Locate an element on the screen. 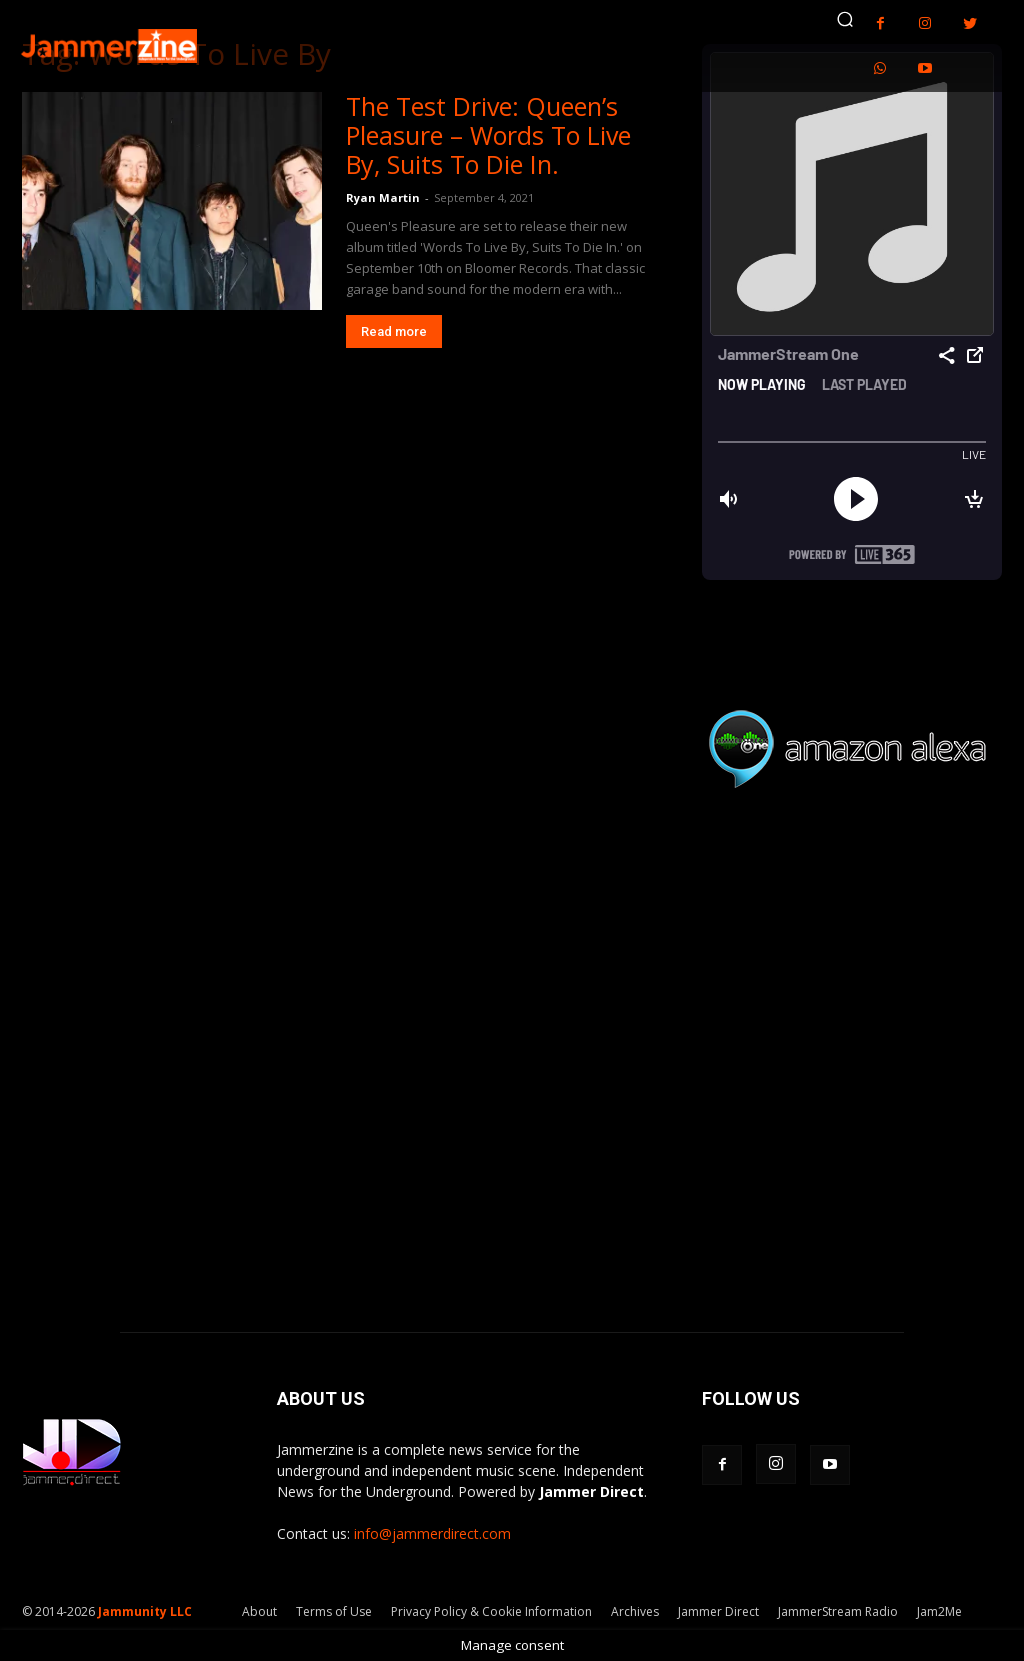  Ryan Martin is located at coordinates (383, 197).